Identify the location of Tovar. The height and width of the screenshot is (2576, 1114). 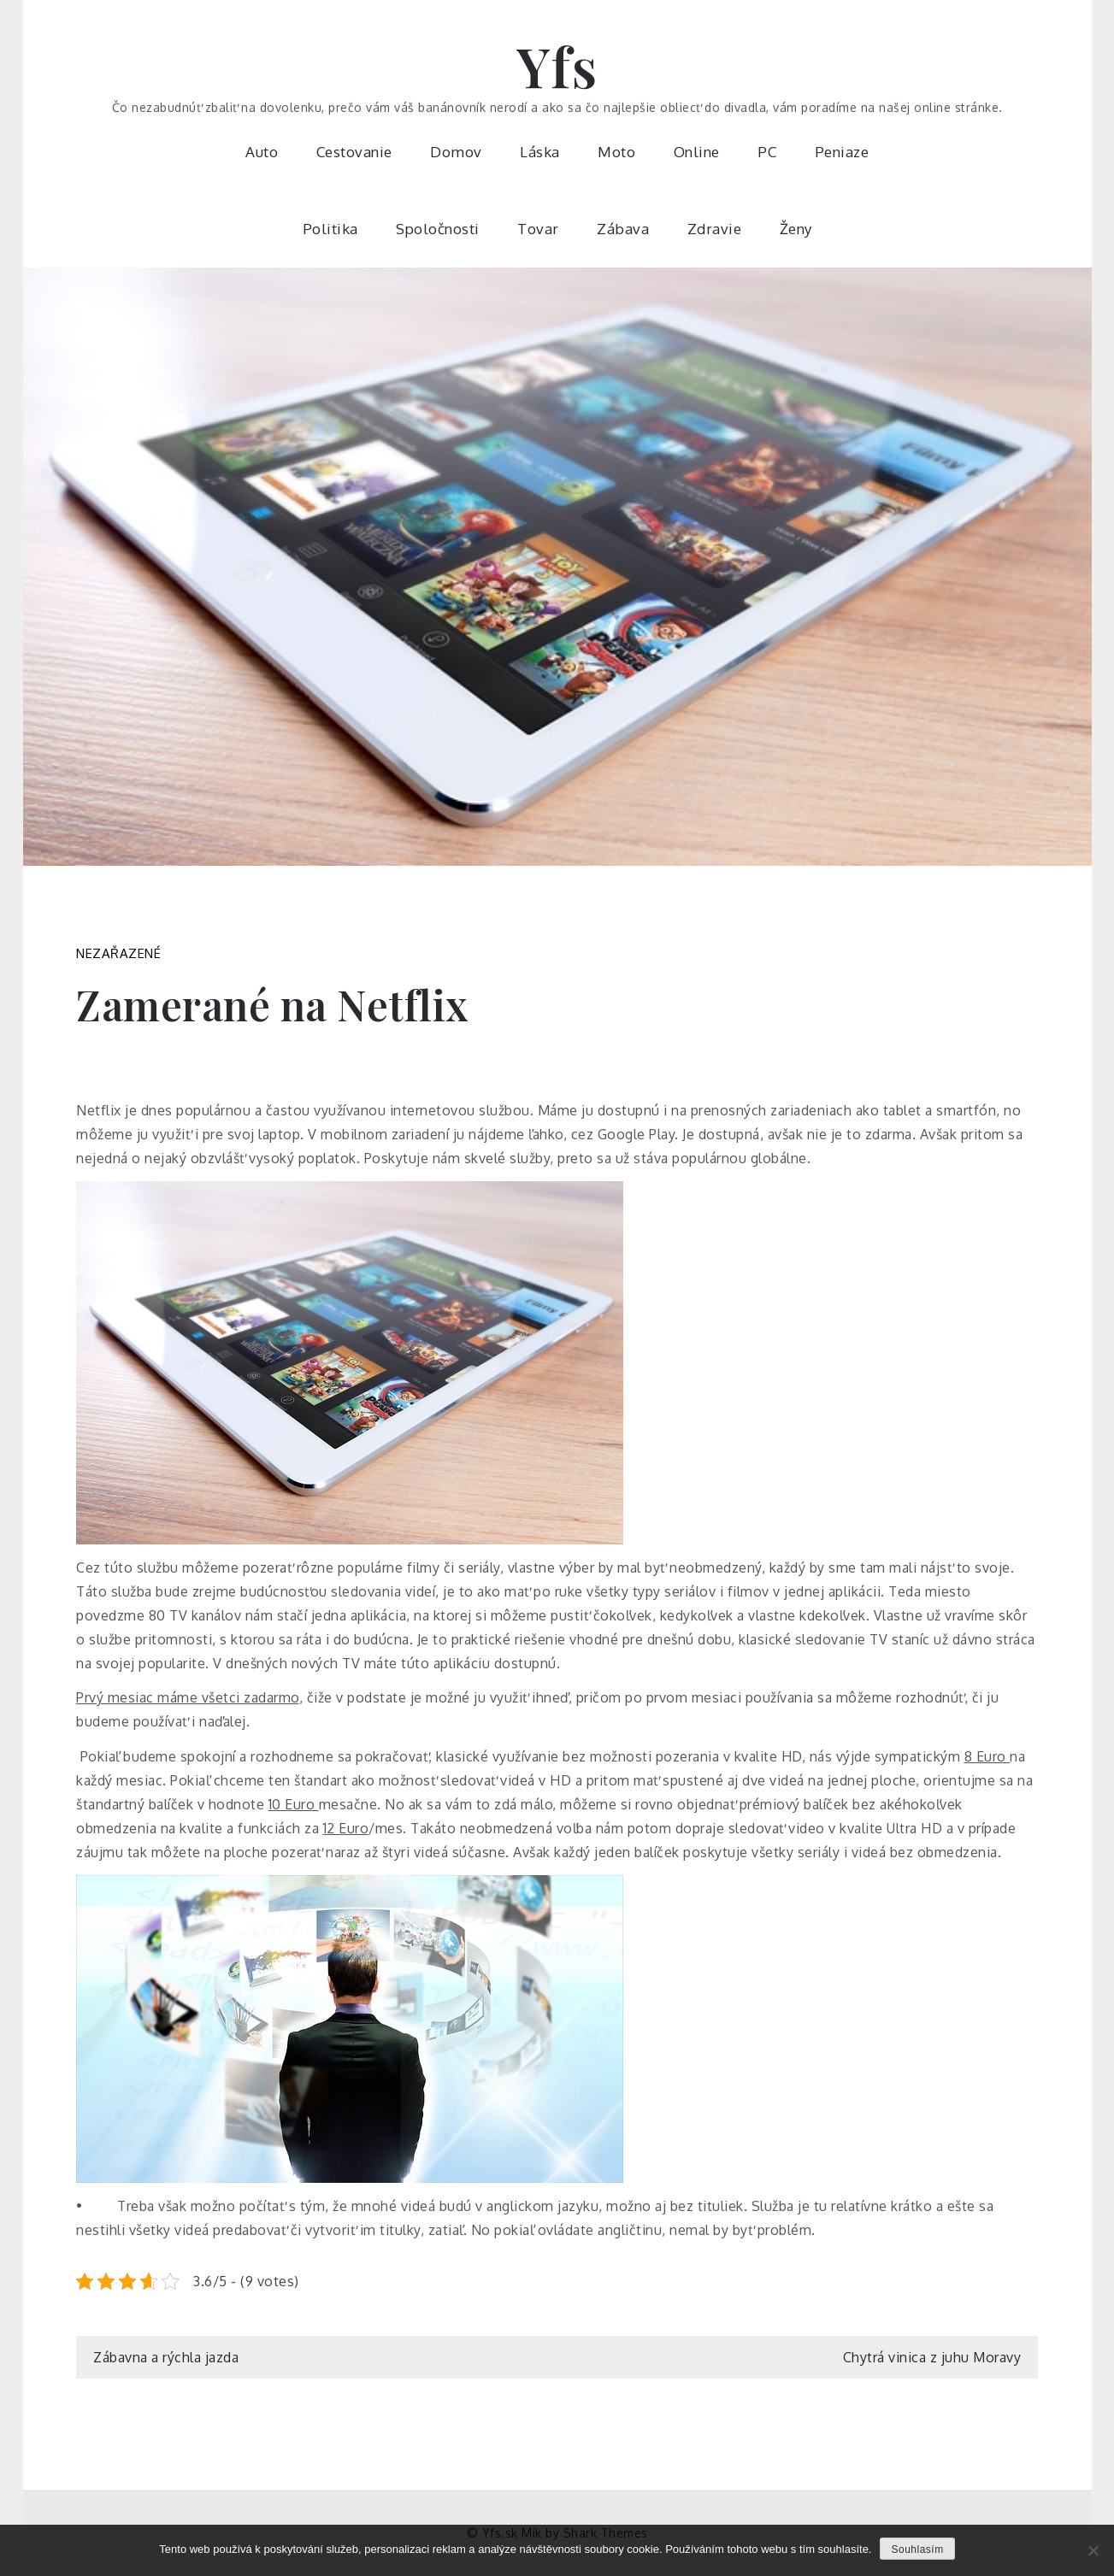
(538, 229).